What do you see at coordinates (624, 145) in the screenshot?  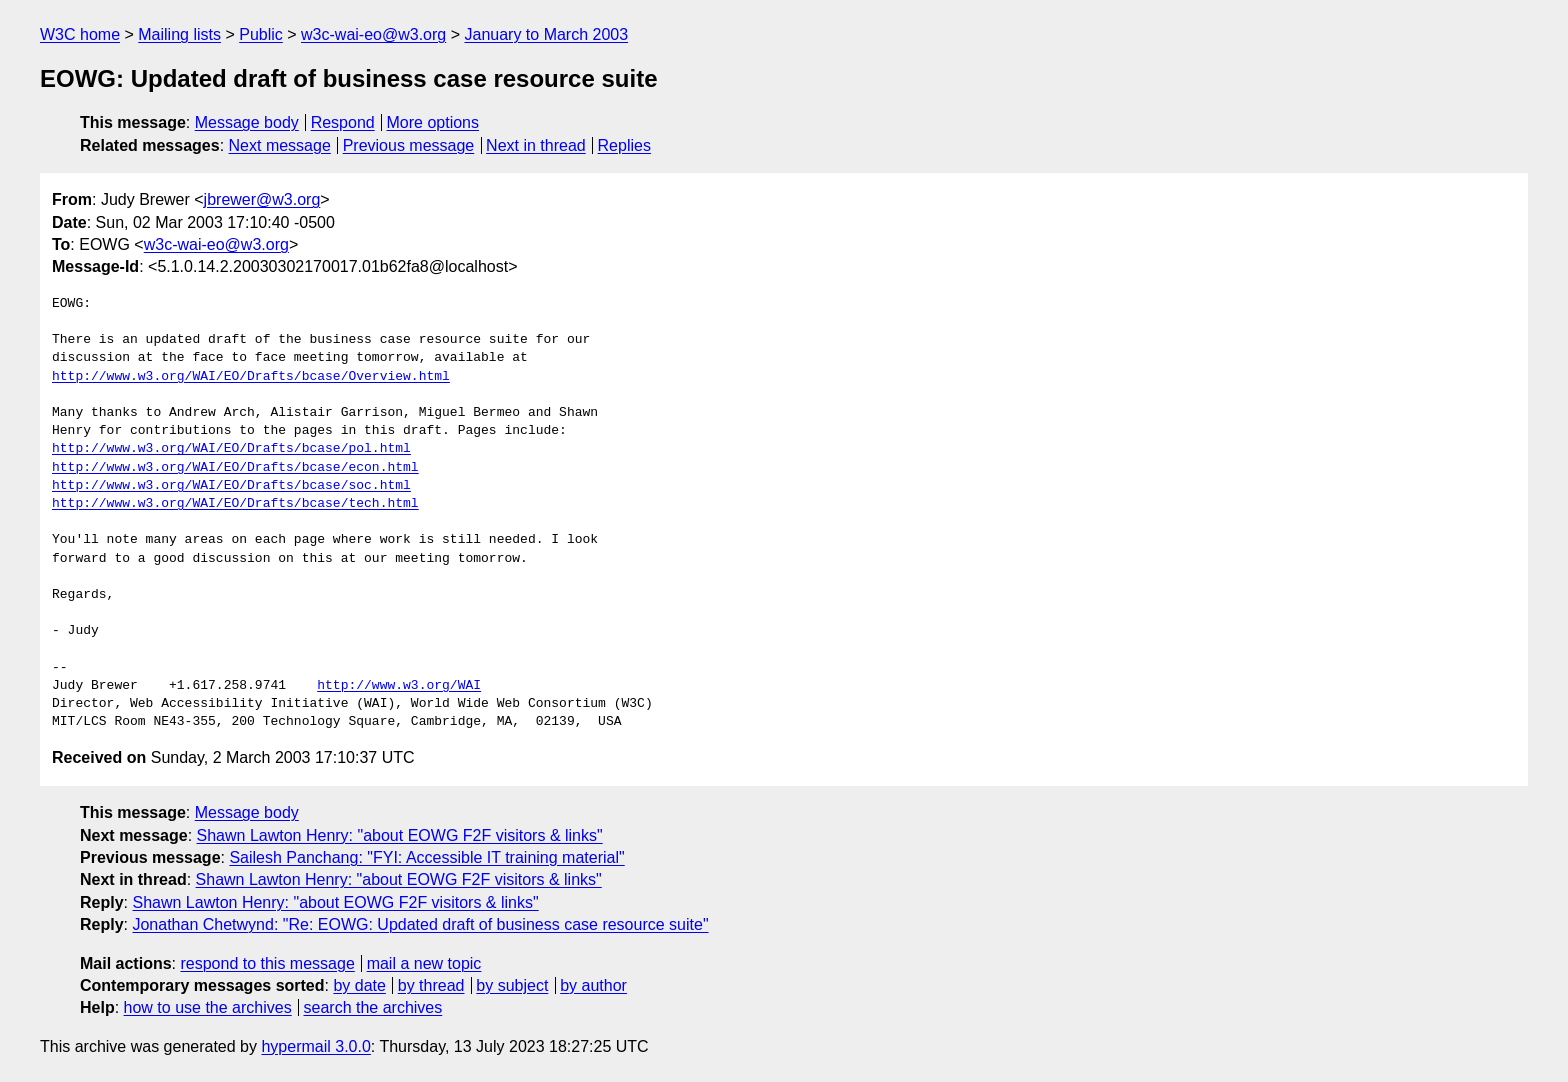 I see `Replies` at bounding box center [624, 145].